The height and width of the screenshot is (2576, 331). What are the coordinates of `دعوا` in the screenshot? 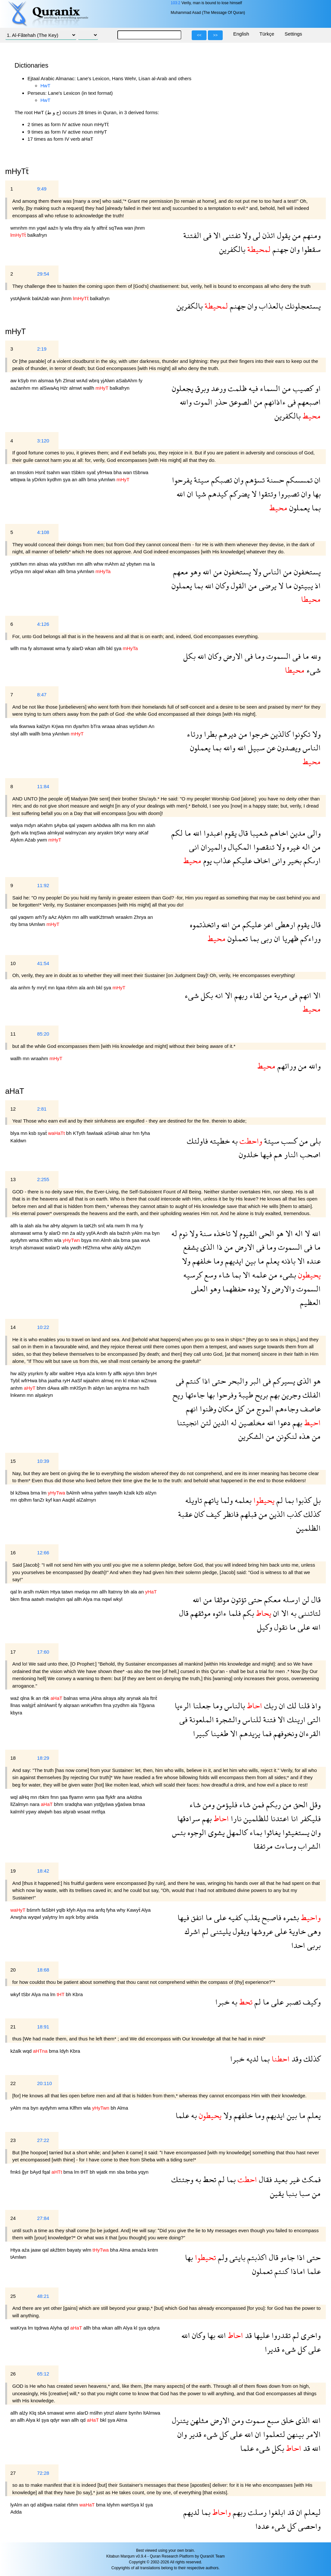 It's located at (283, 1422).